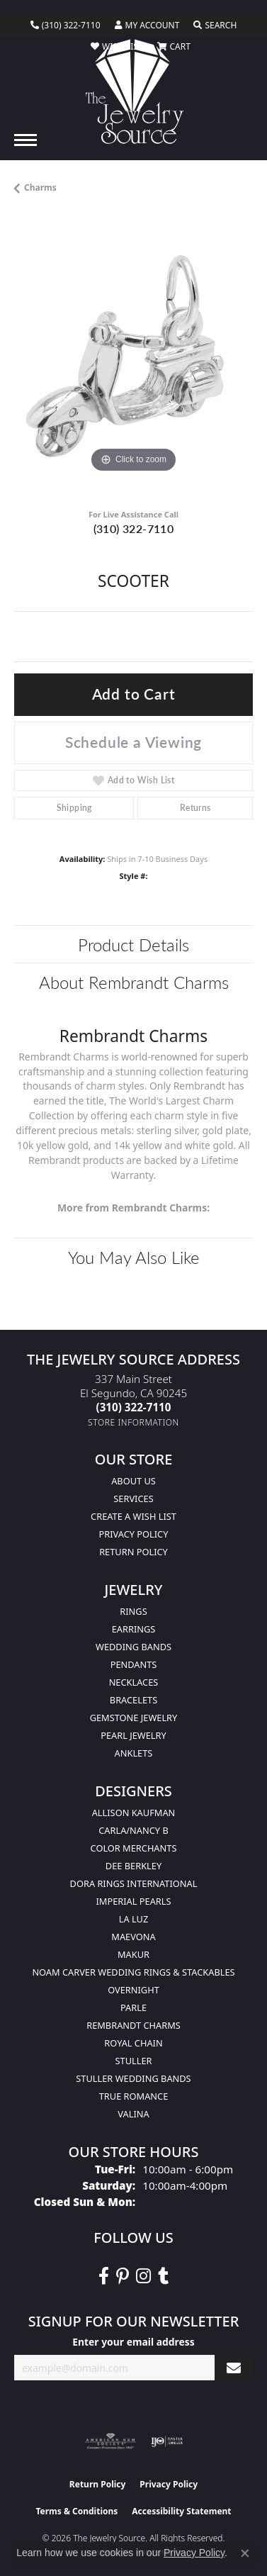 The height and width of the screenshot is (2576, 267). Describe the element at coordinates (134, 1717) in the screenshot. I see `Gemstone Jewelry` at that location.